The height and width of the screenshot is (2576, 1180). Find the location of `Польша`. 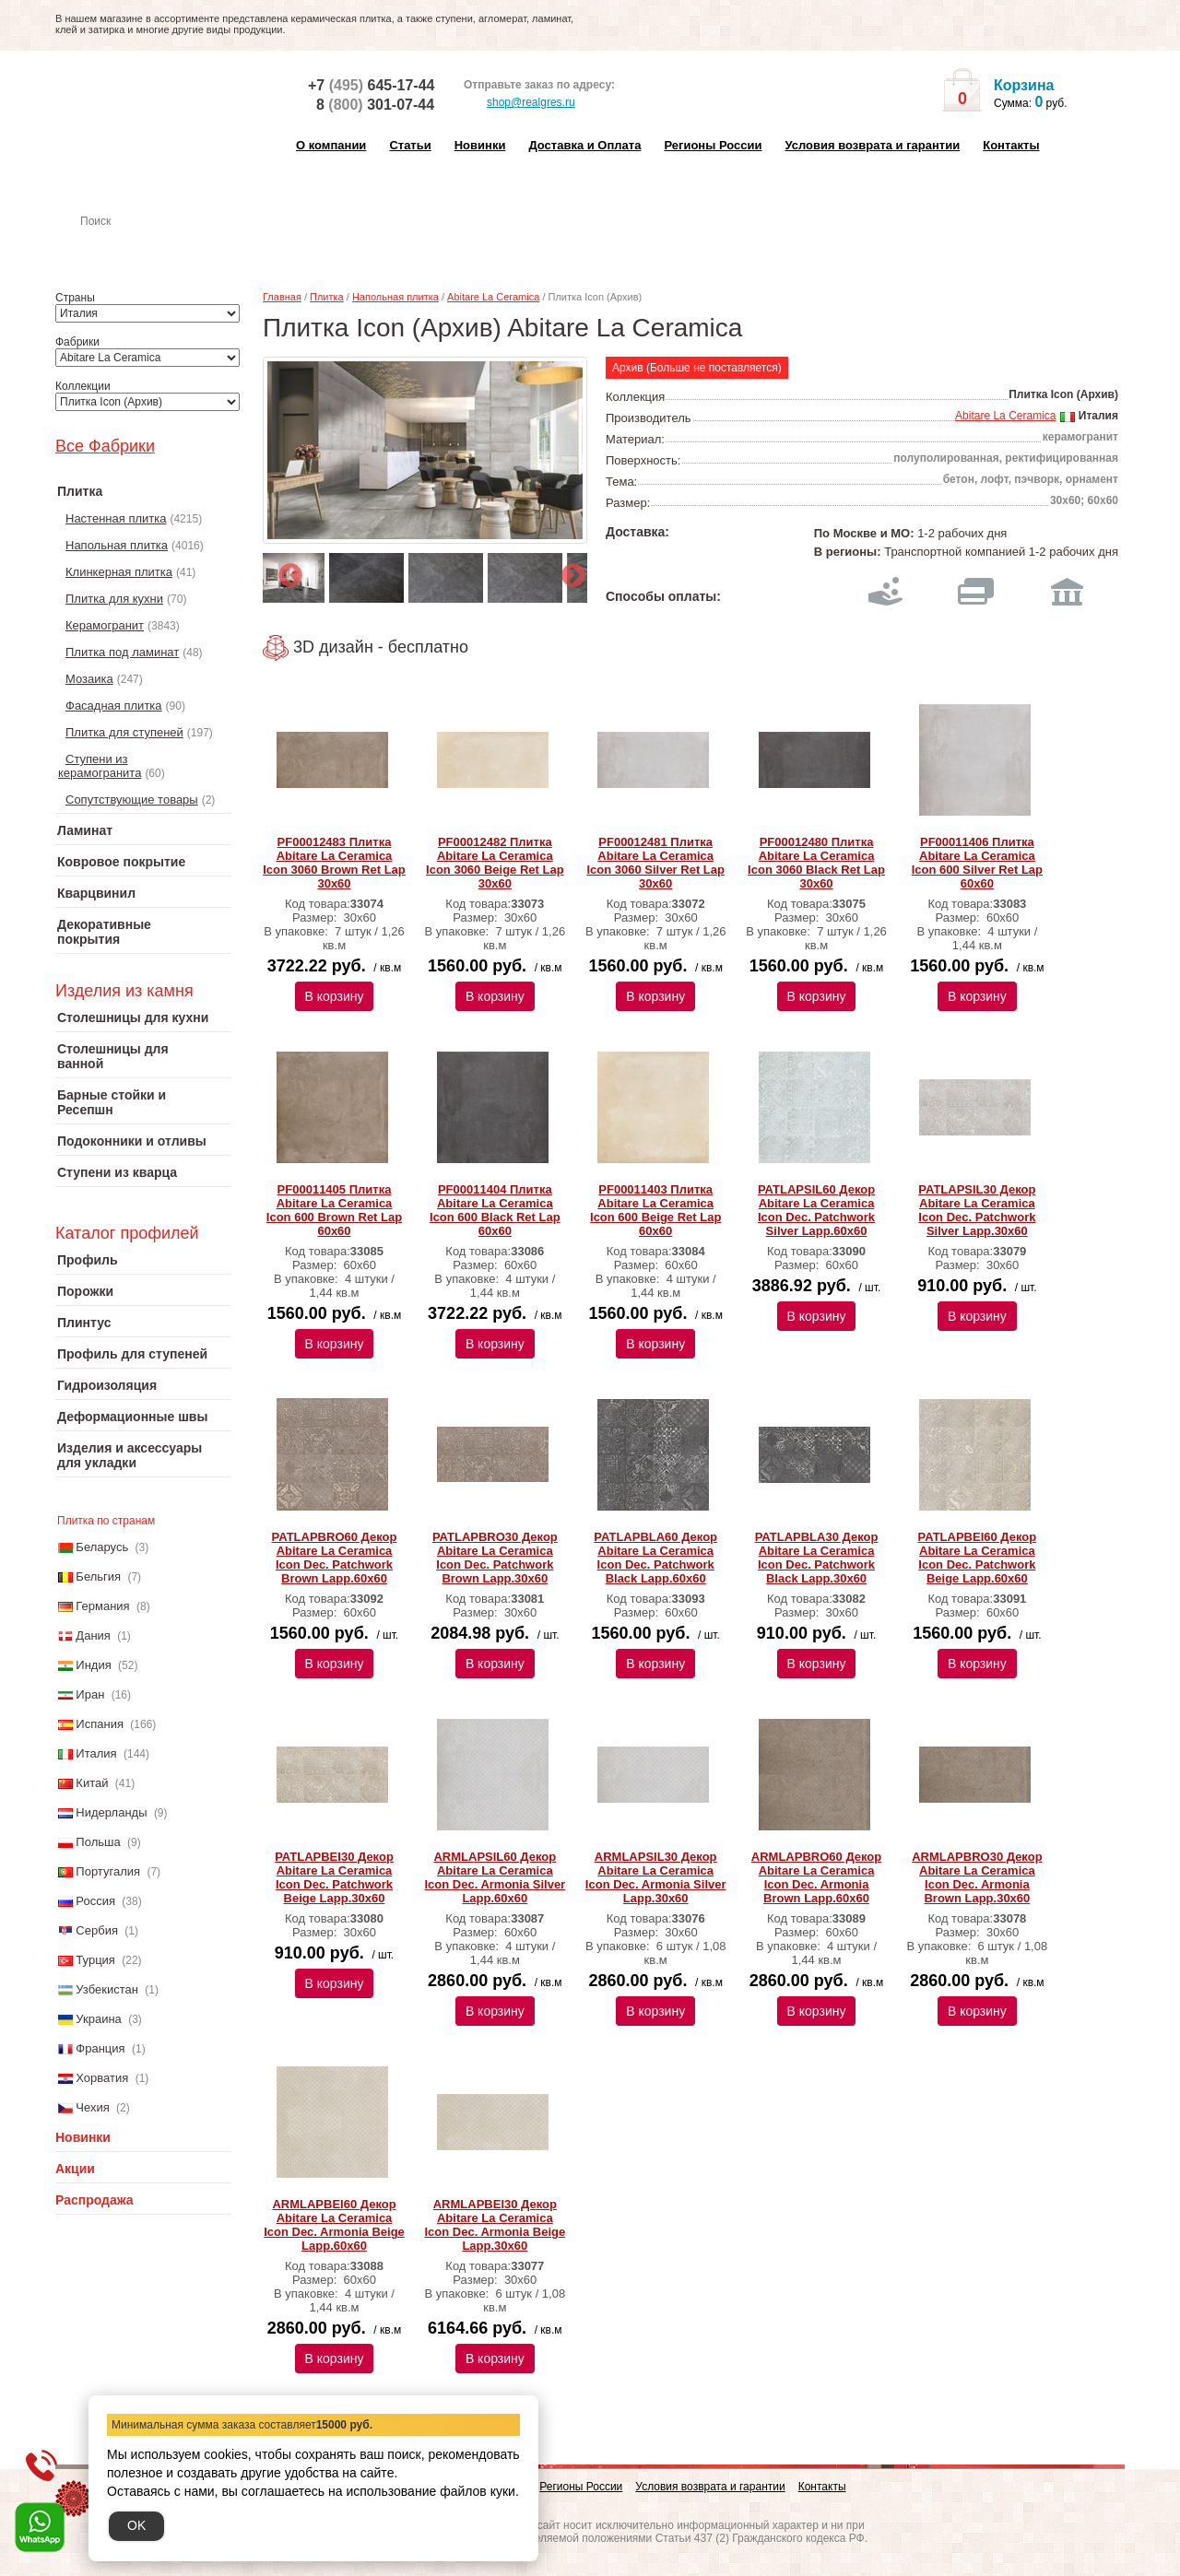

Польша is located at coordinates (98, 1842).